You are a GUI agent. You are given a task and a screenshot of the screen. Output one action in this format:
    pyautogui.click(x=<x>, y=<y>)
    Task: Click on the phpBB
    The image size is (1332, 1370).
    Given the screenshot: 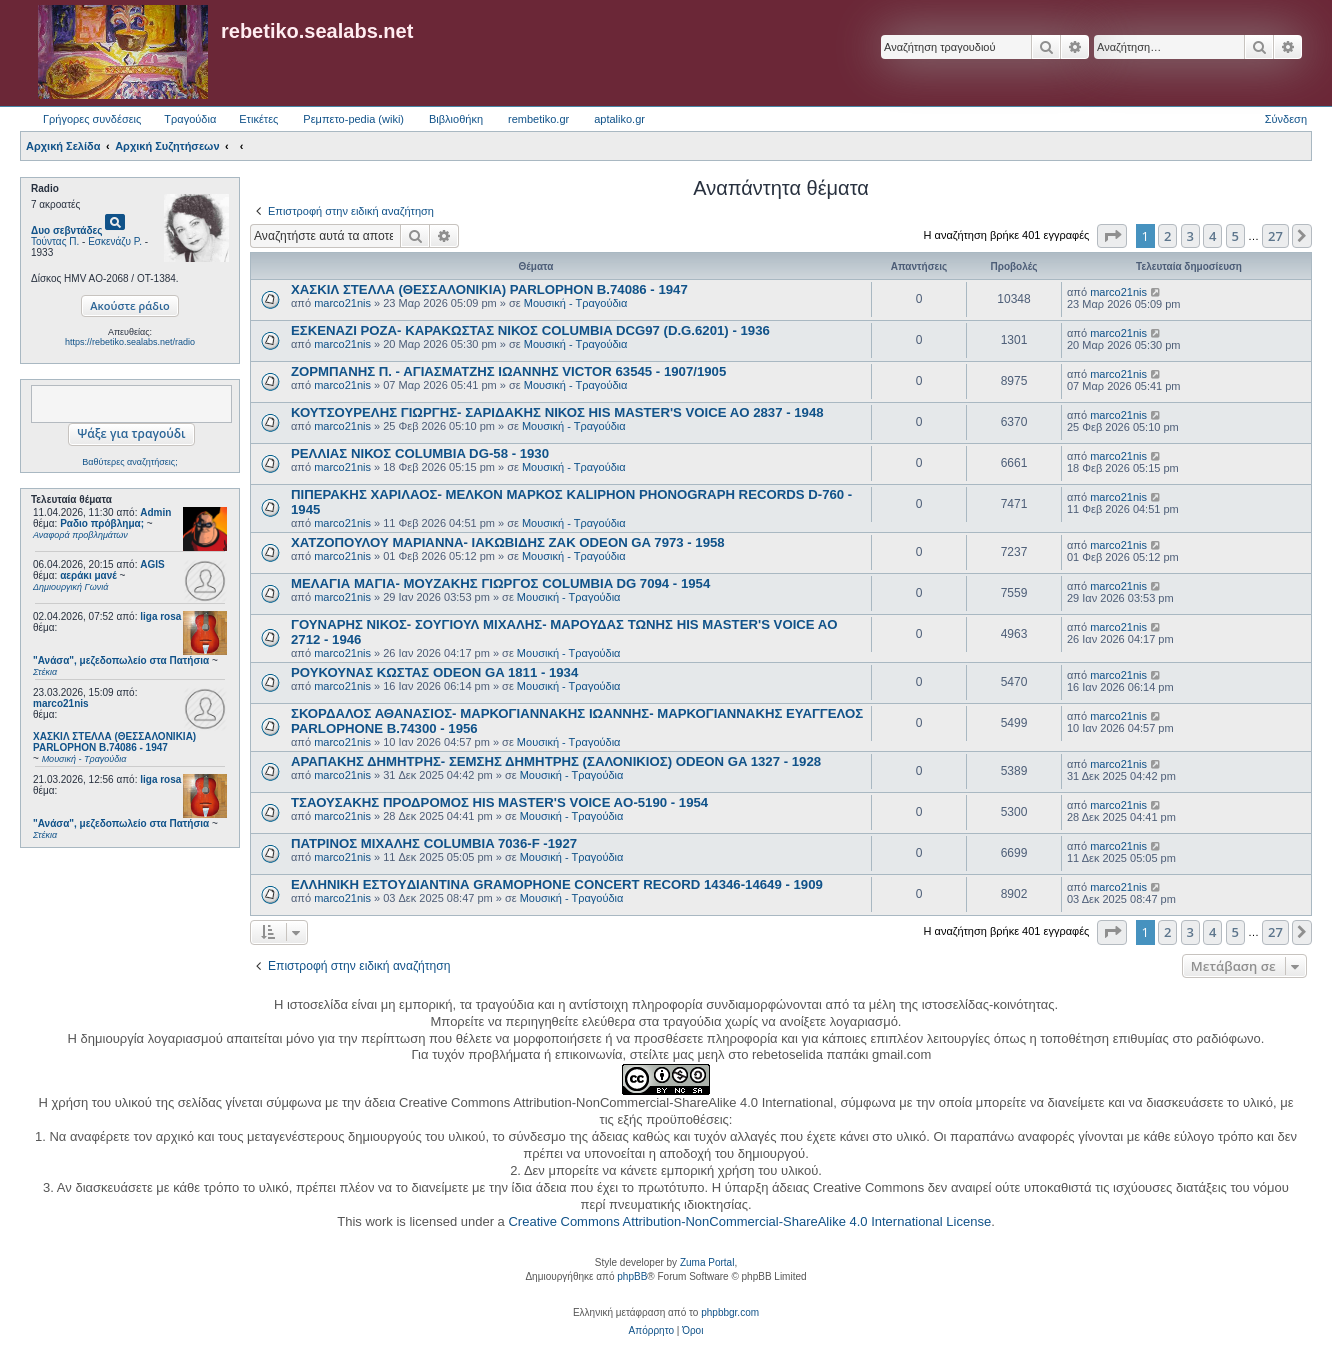 What is the action you would take?
    pyautogui.click(x=632, y=1276)
    